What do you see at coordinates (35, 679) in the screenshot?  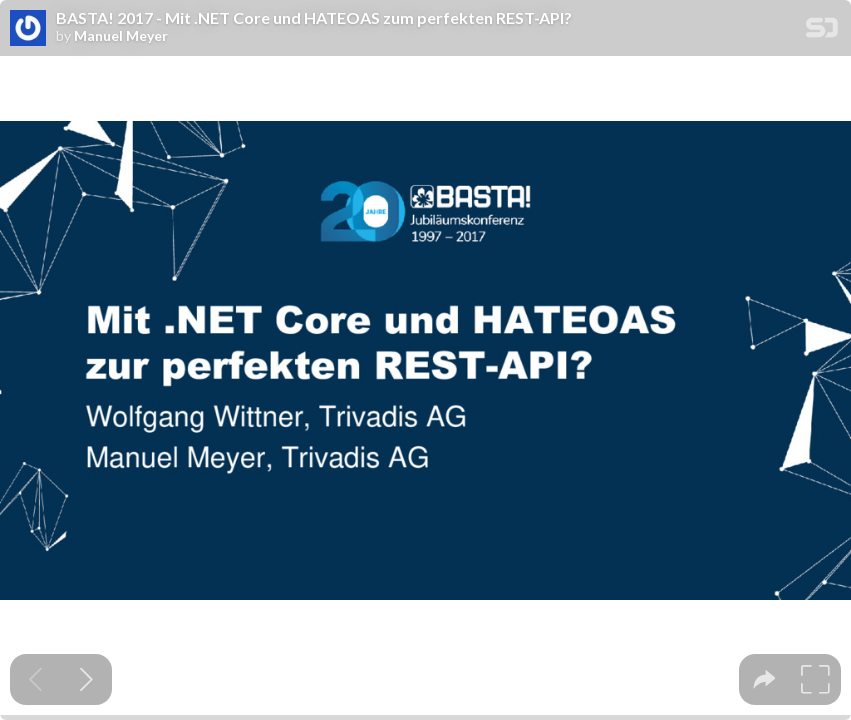 I see `[Previous slide]` at bounding box center [35, 679].